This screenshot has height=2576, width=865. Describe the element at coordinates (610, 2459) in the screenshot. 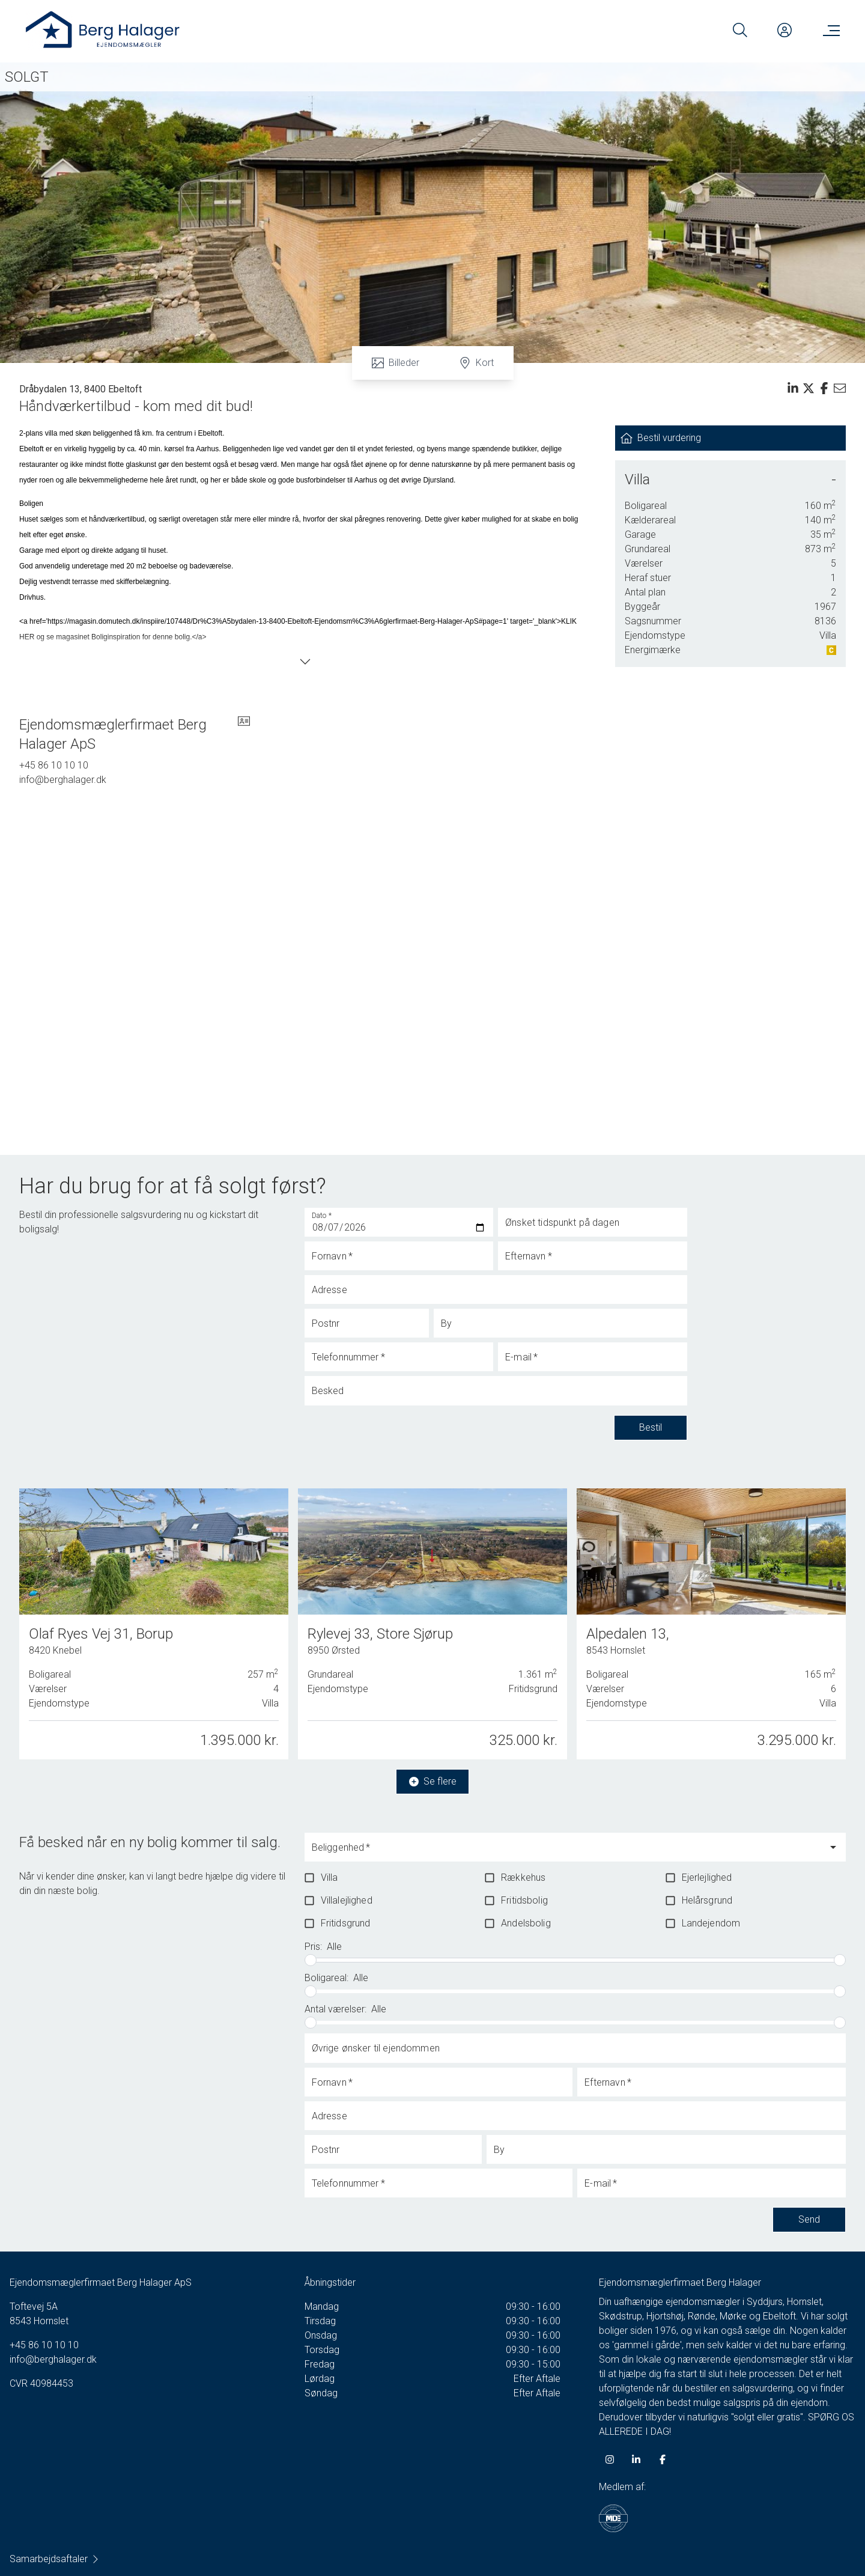

I see `[some.instagram]` at that location.